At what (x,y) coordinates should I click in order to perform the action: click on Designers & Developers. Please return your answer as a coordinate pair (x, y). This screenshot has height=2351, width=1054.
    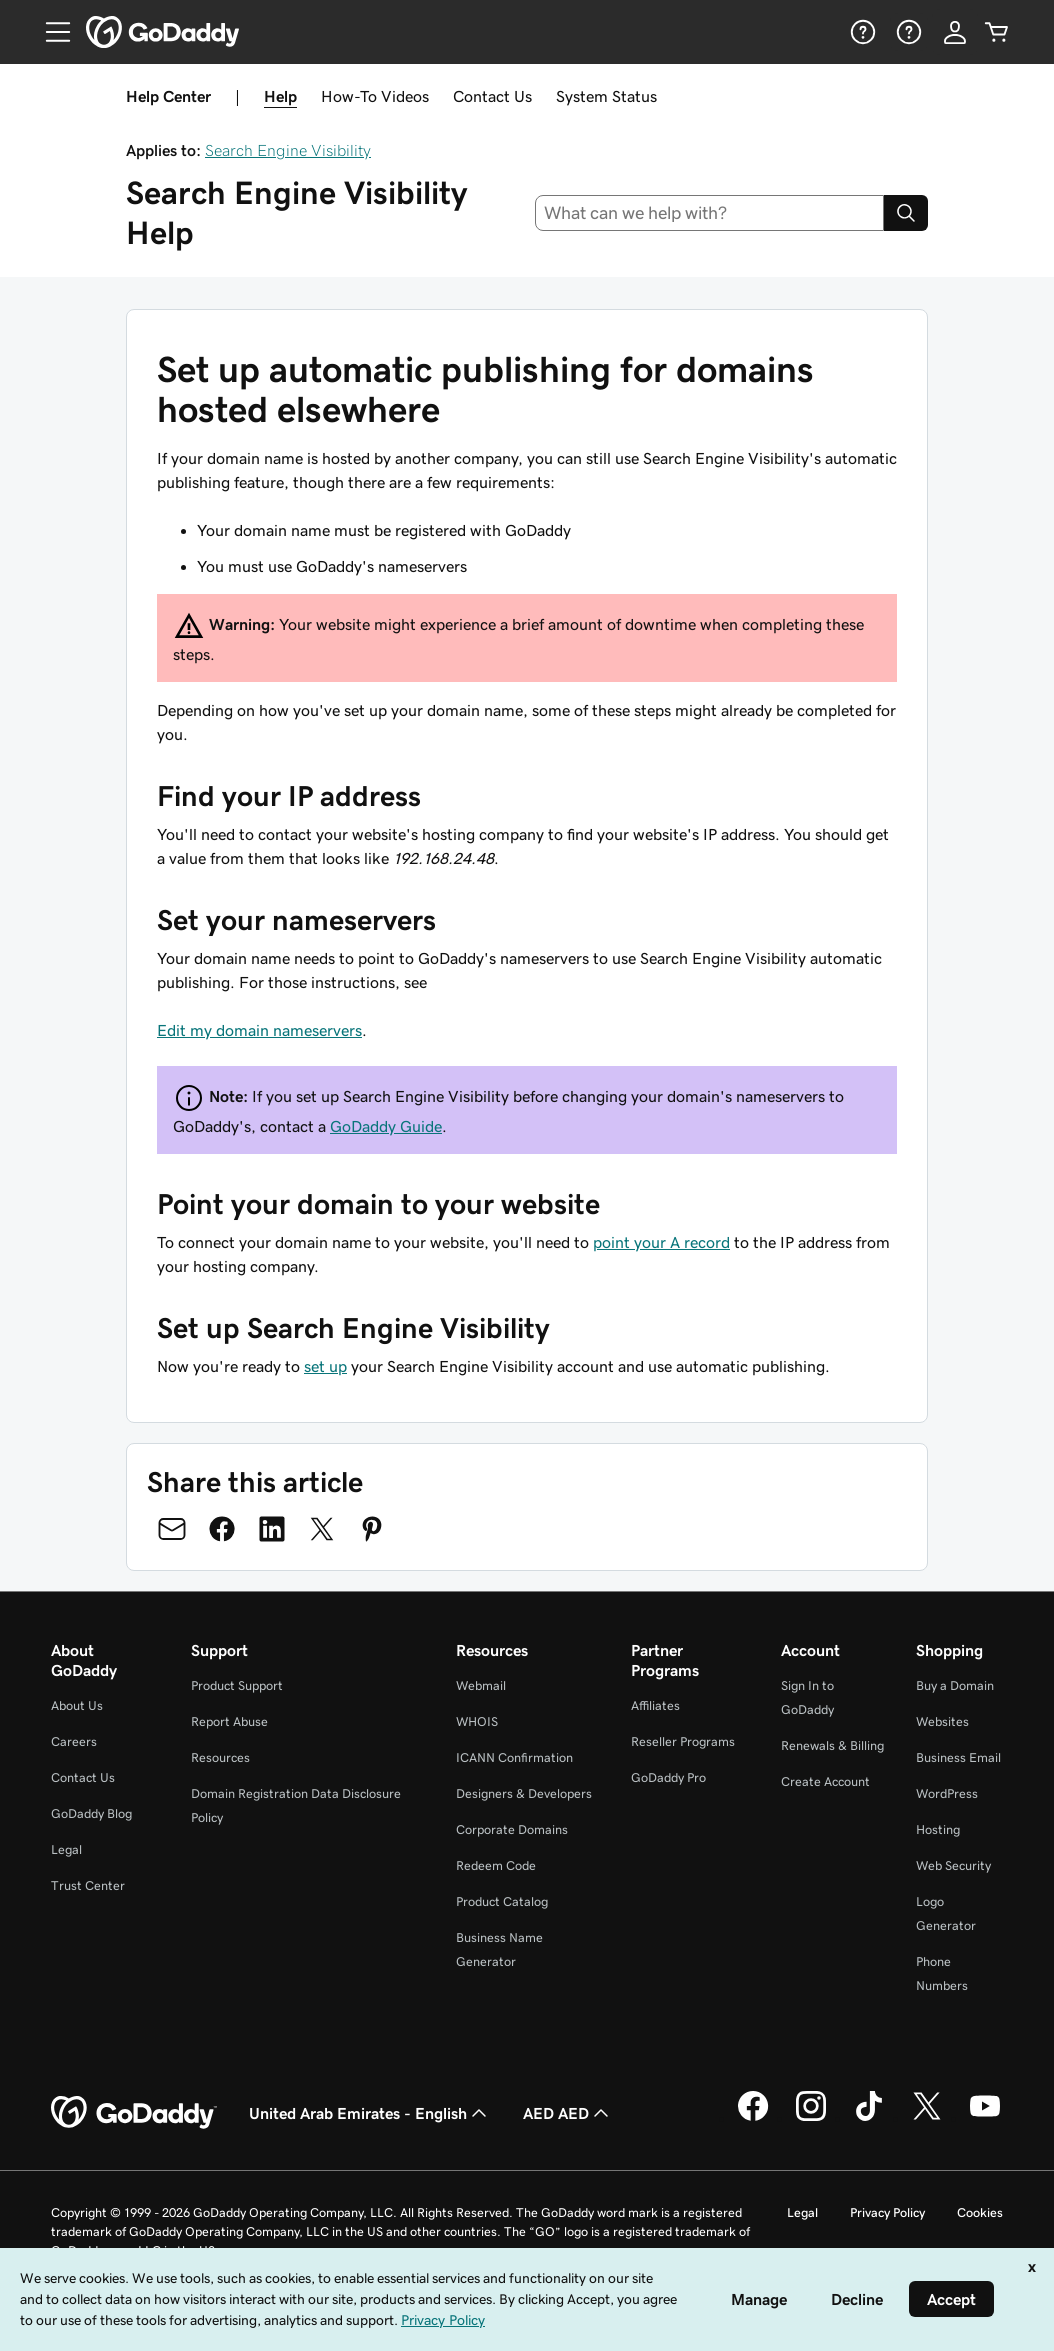
    Looking at the image, I should click on (524, 1793).